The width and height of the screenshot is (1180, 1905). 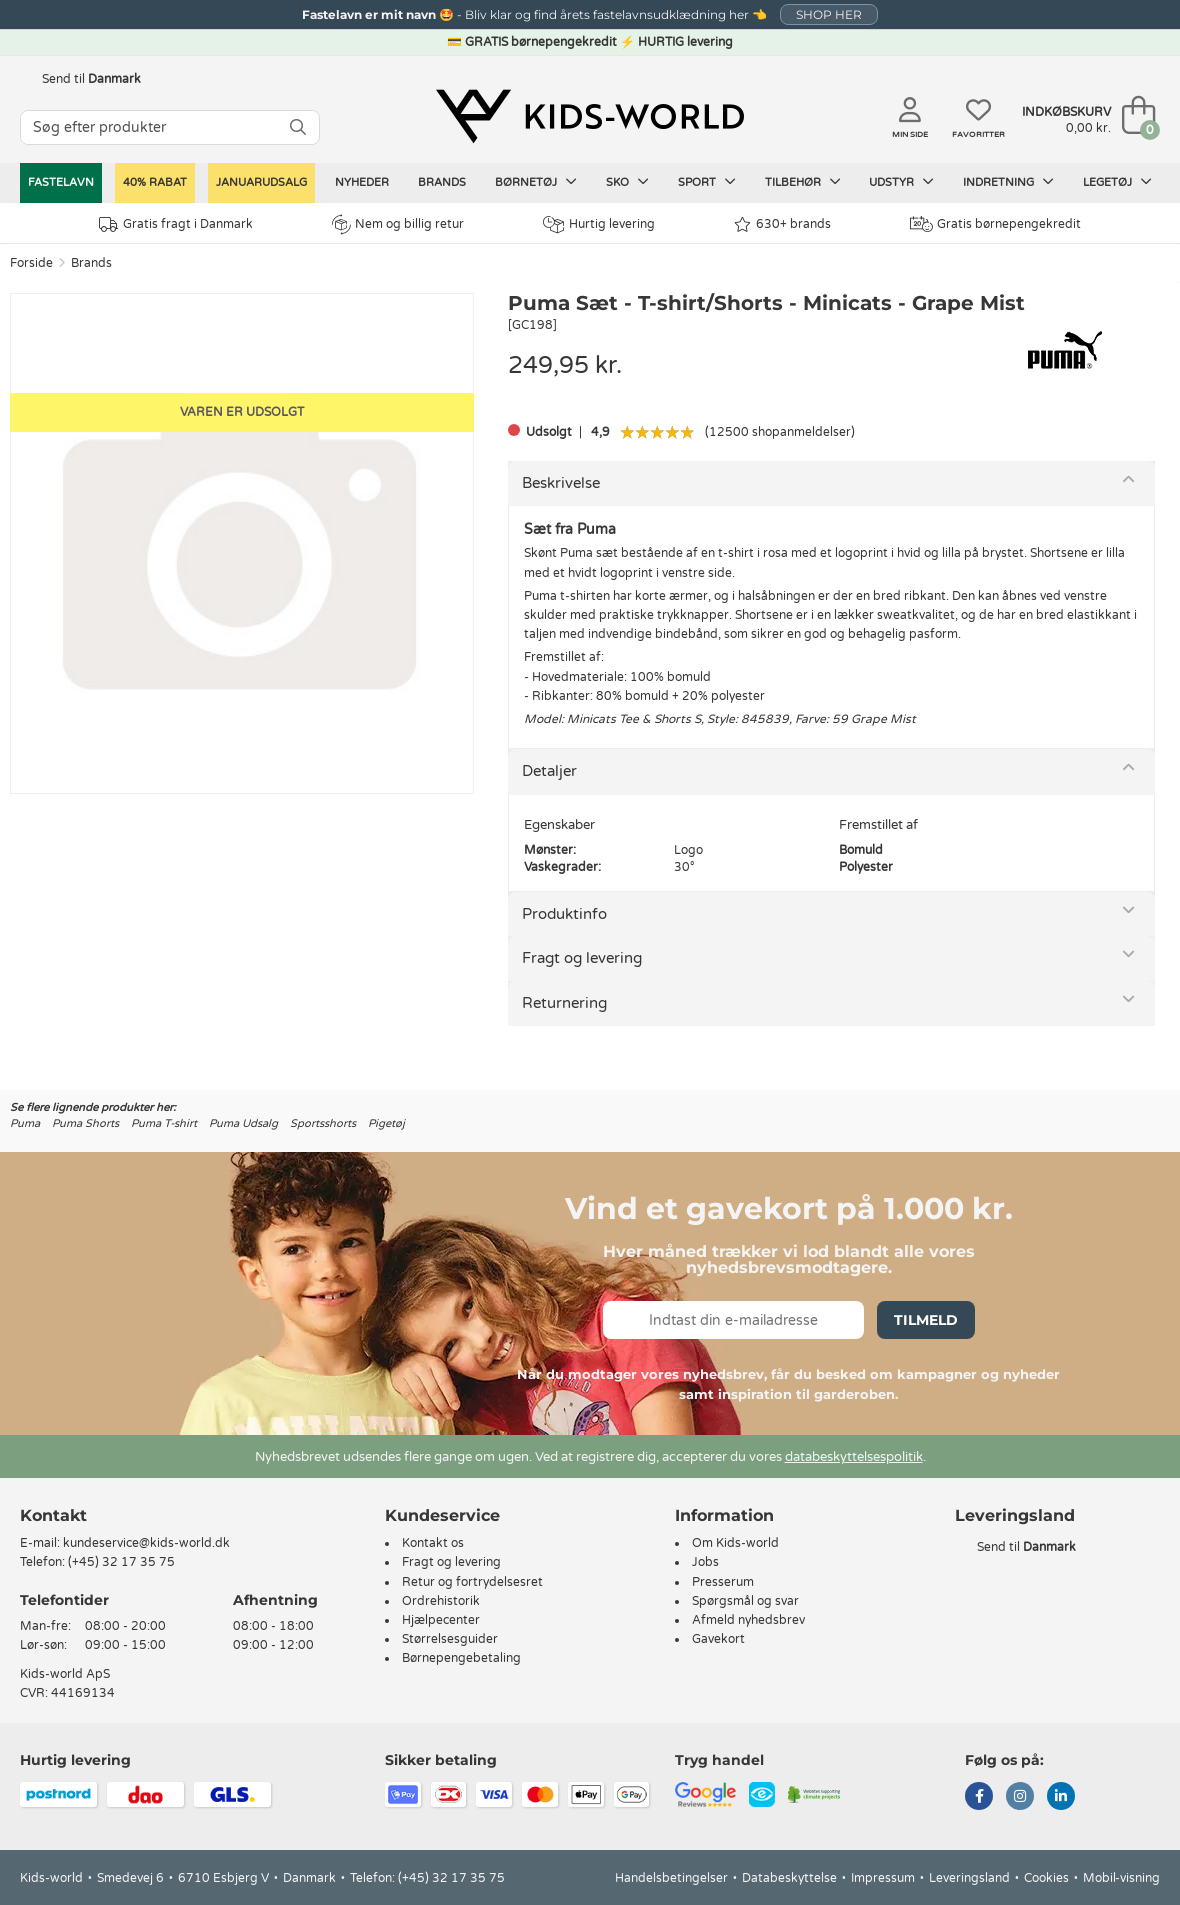 What do you see at coordinates (155, 182) in the screenshot?
I see `40% RABAT` at bounding box center [155, 182].